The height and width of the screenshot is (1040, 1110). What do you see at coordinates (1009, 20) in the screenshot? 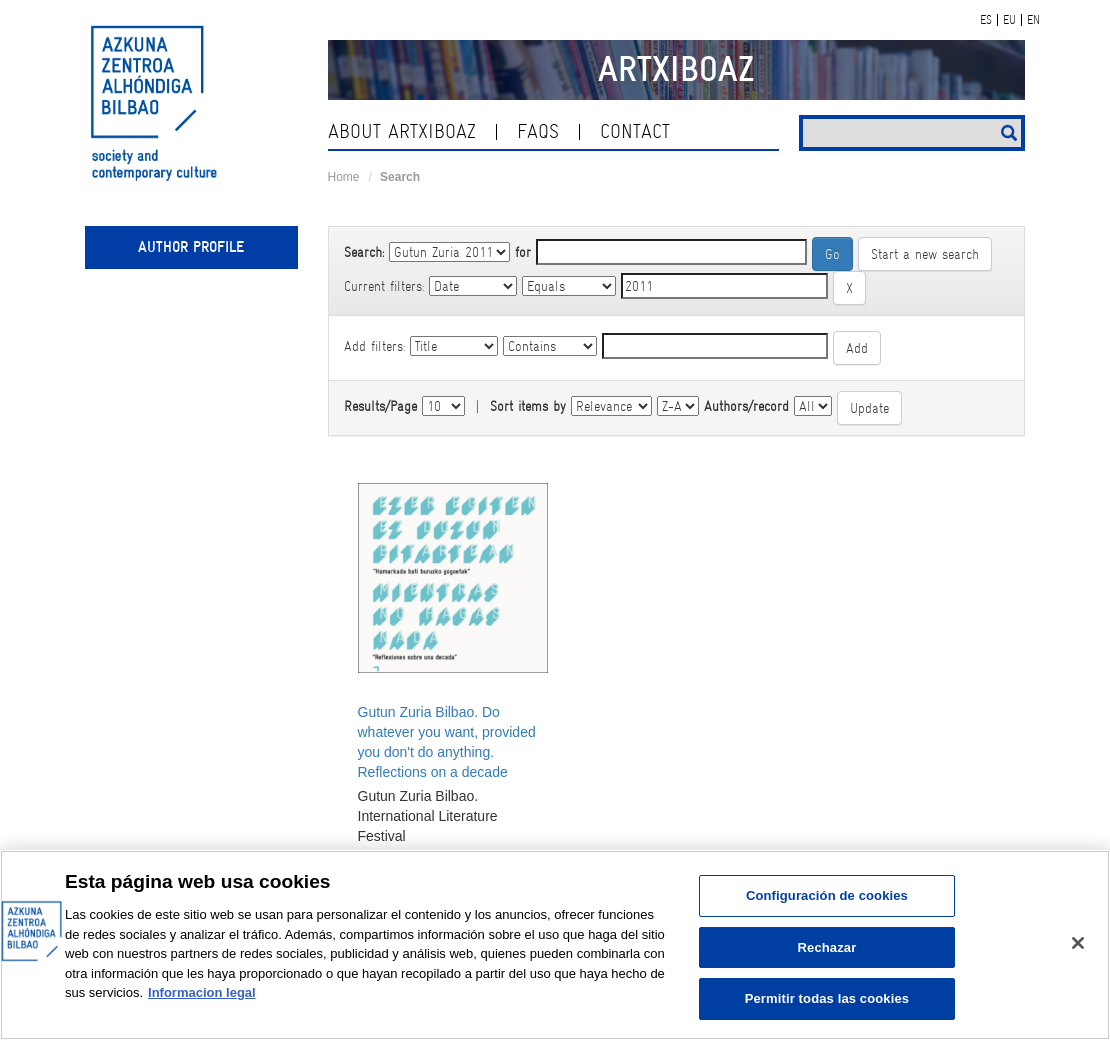
I see `EU` at bounding box center [1009, 20].